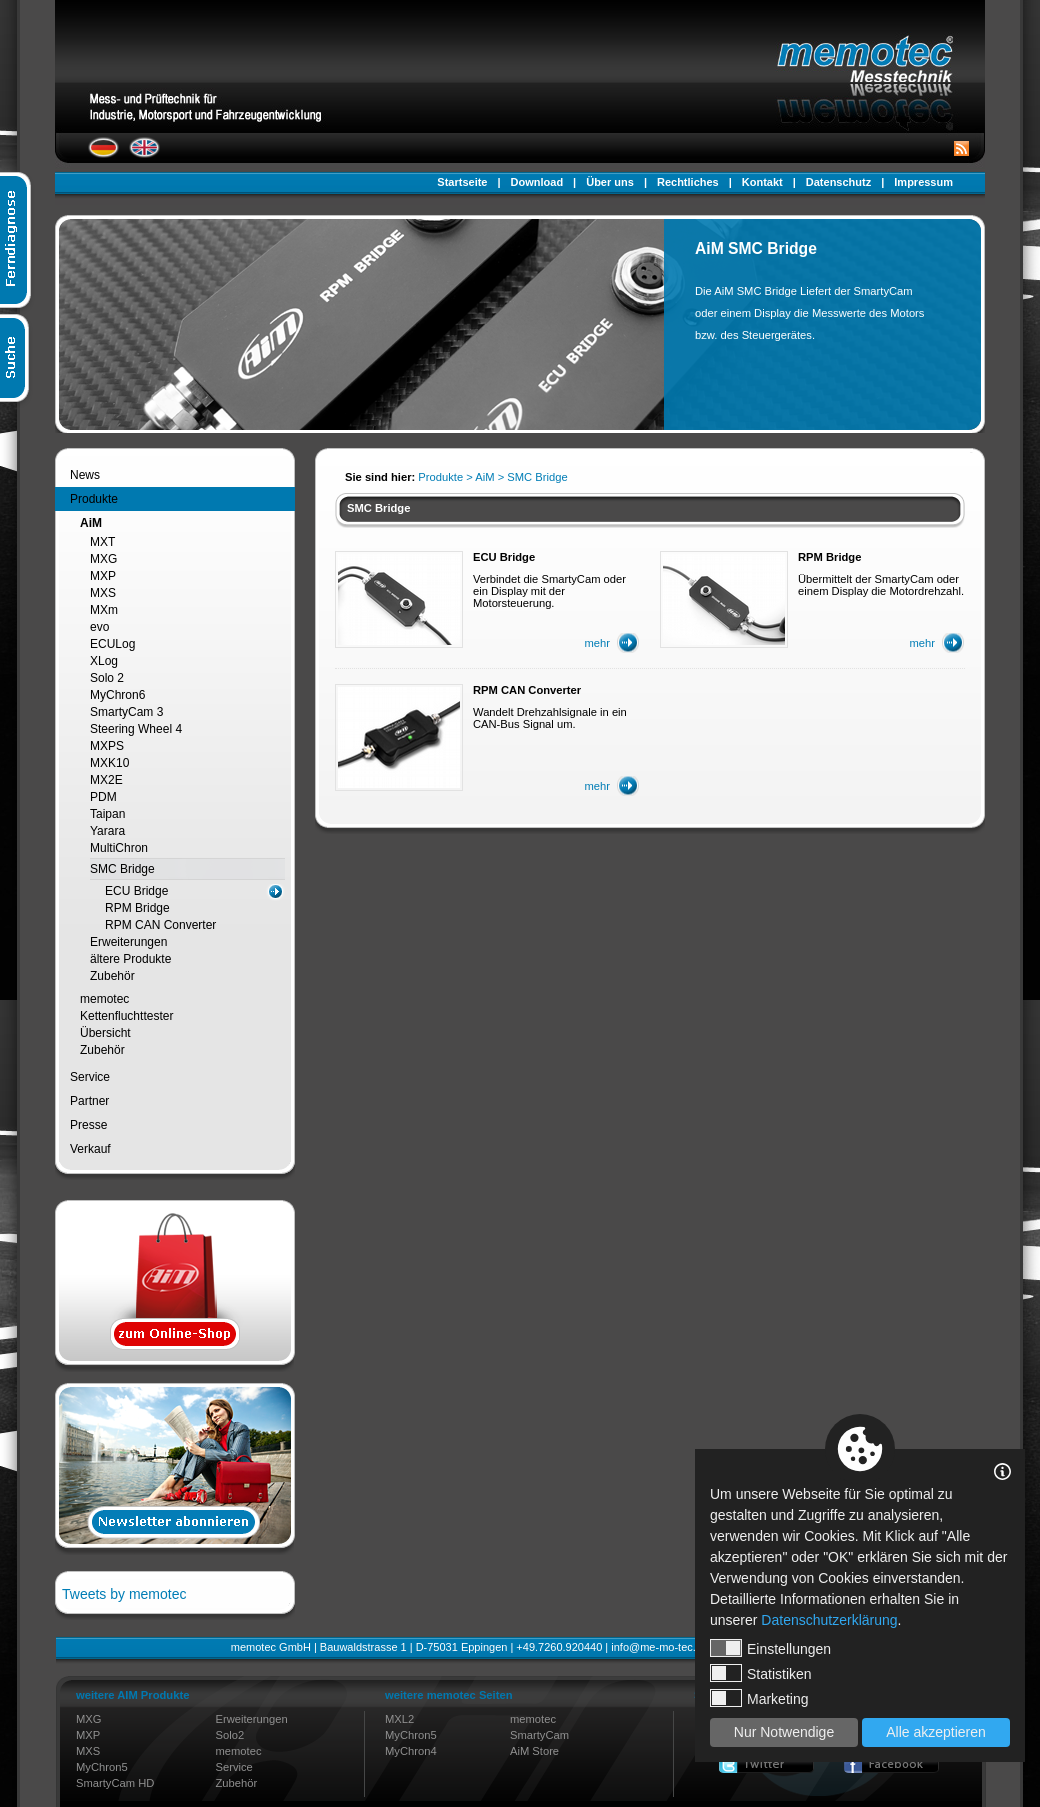 The image size is (1040, 1807). What do you see at coordinates (759, 1698) in the screenshot?
I see `Marketing` at bounding box center [759, 1698].